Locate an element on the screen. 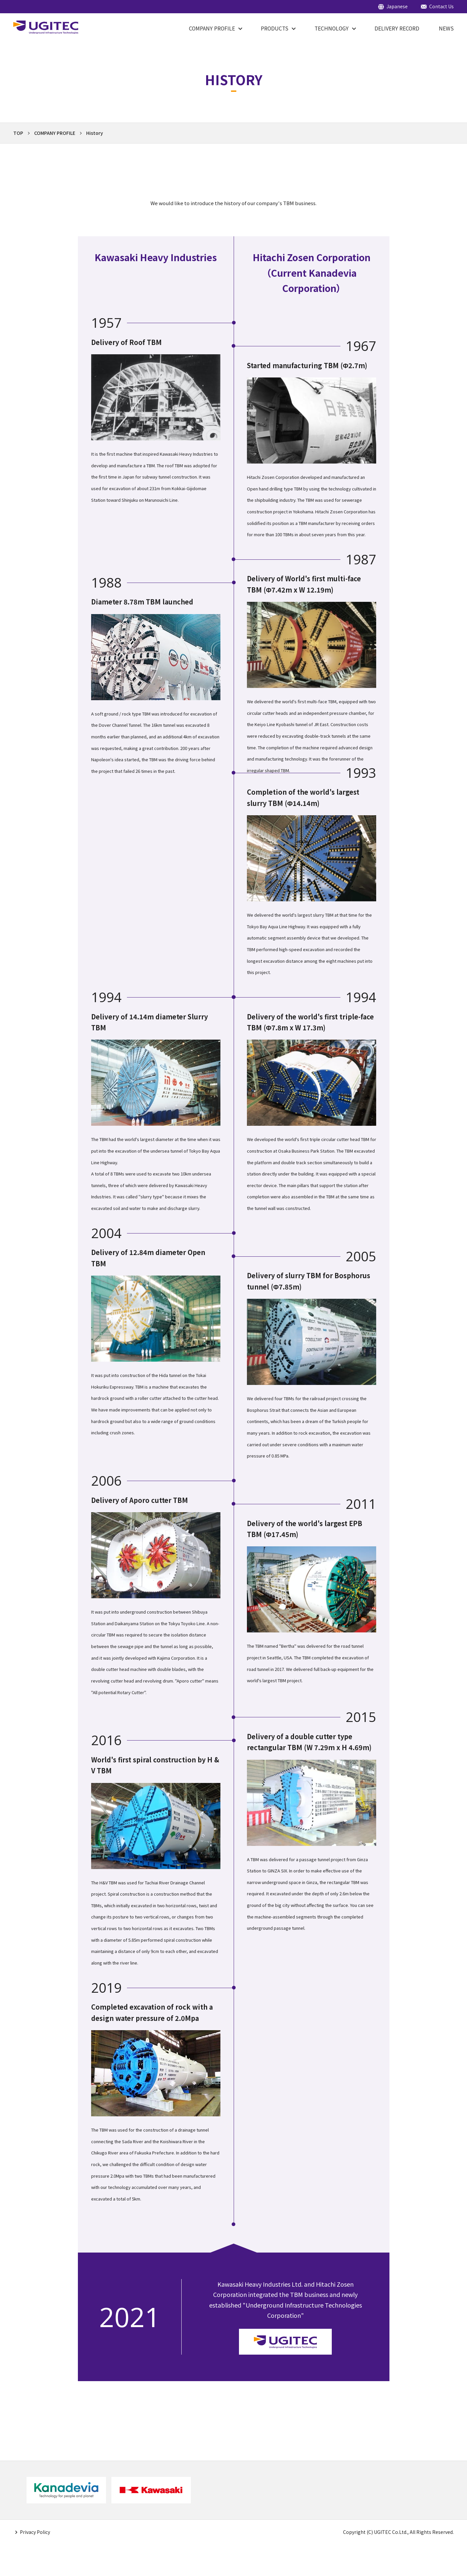 This screenshot has height=2576, width=467. Contact Us is located at coordinates (441, 7).